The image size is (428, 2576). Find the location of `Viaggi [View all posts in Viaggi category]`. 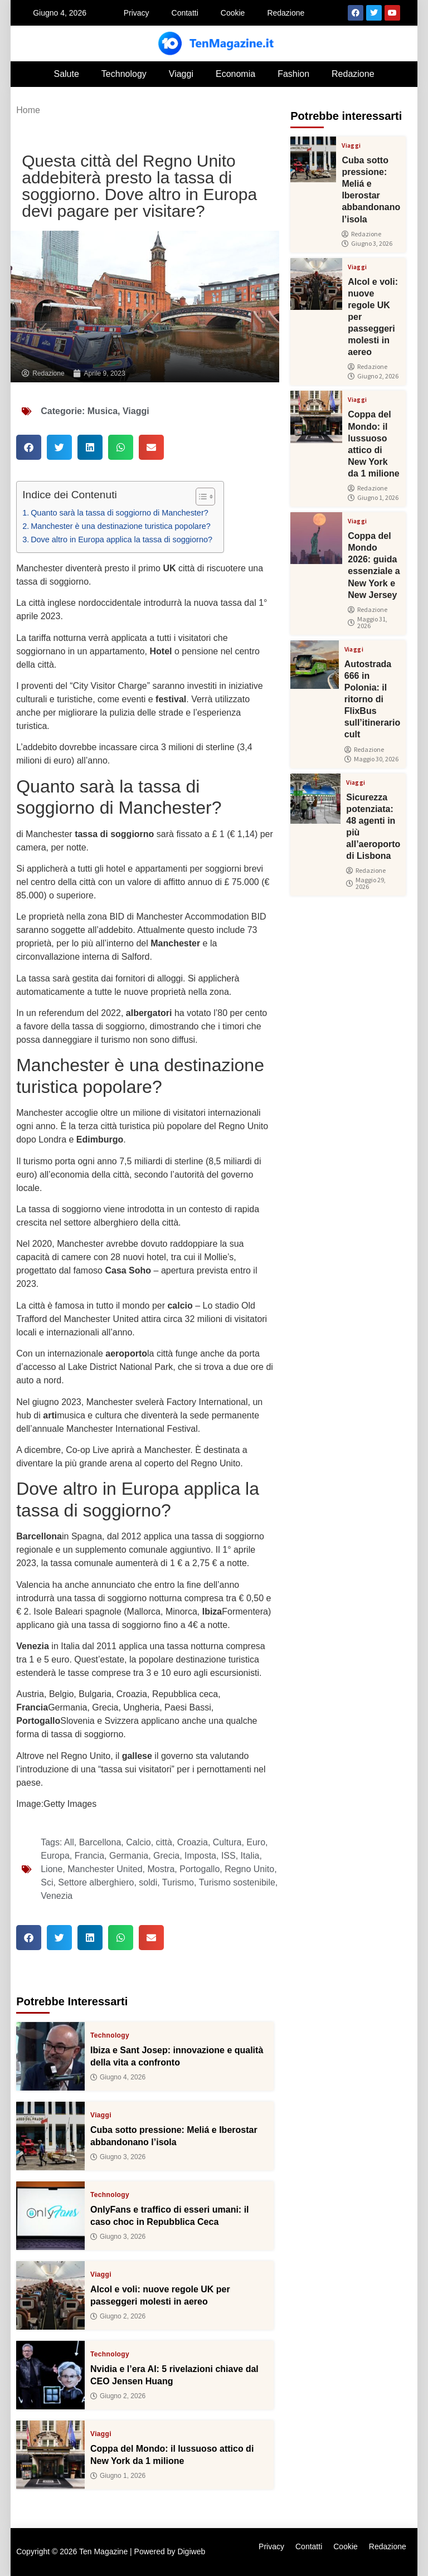

Viaggi [View all posts in Viaggi category] is located at coordinates (100, 2115).